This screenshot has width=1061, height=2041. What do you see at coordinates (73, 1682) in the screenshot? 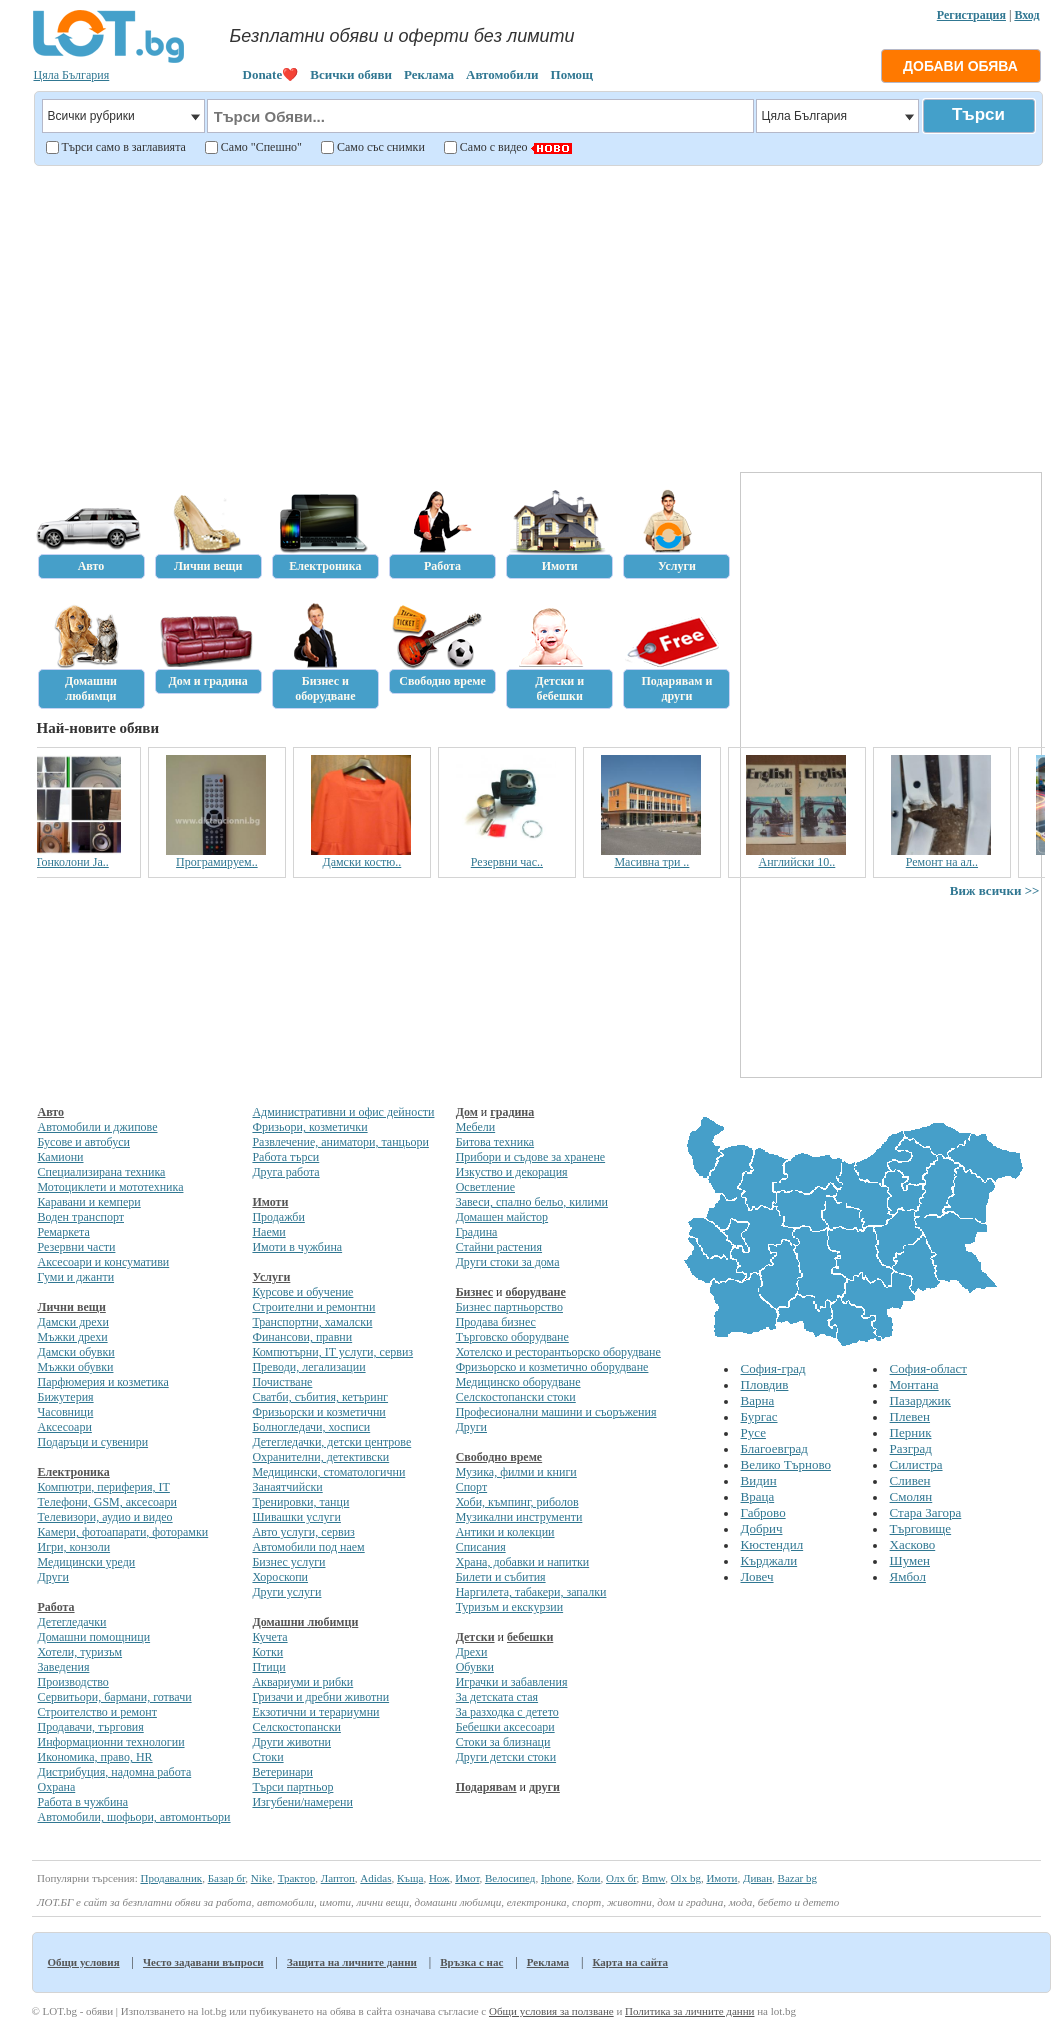
I see `Производство` at bounding box center [73, 1682].